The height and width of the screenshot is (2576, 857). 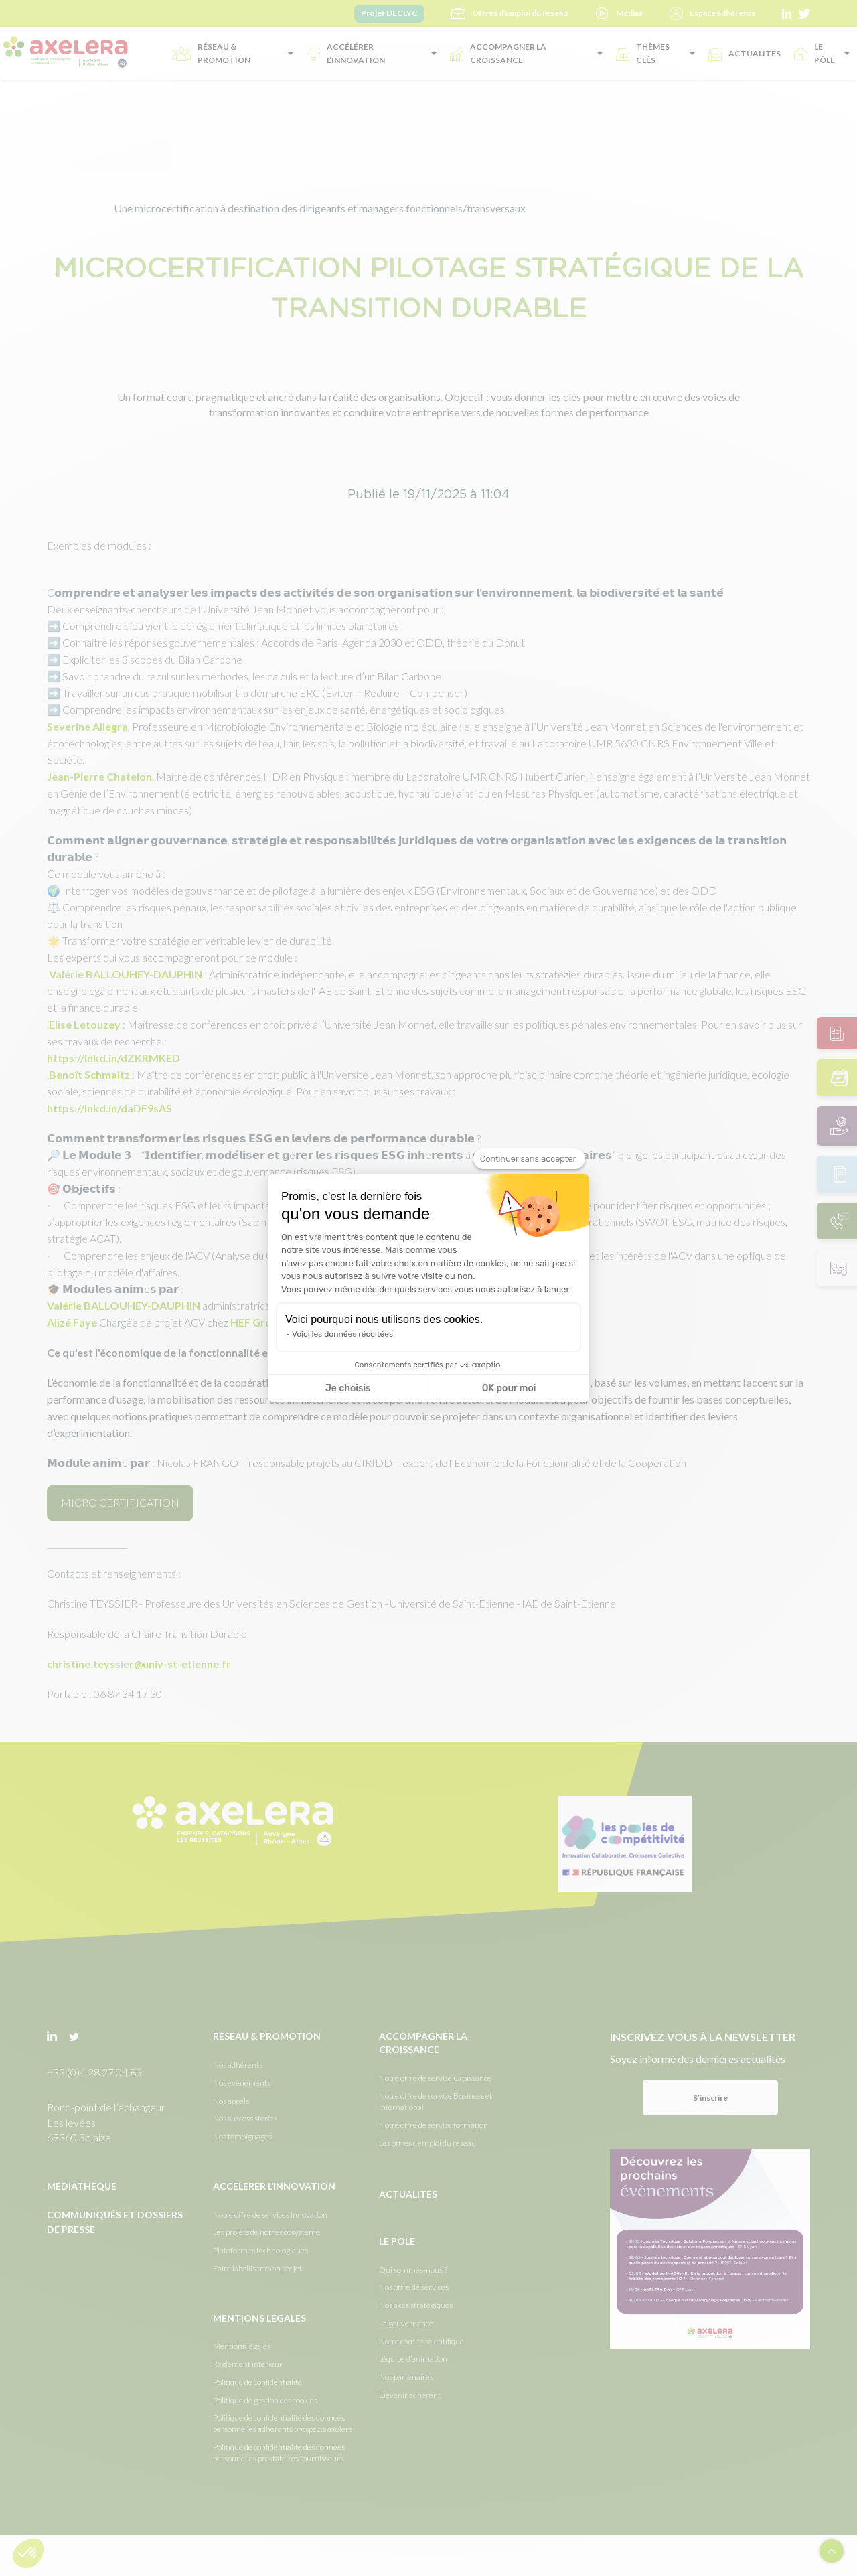 I want to click on [Fermer le widget sans consentement], so click(x=529, y=1159).